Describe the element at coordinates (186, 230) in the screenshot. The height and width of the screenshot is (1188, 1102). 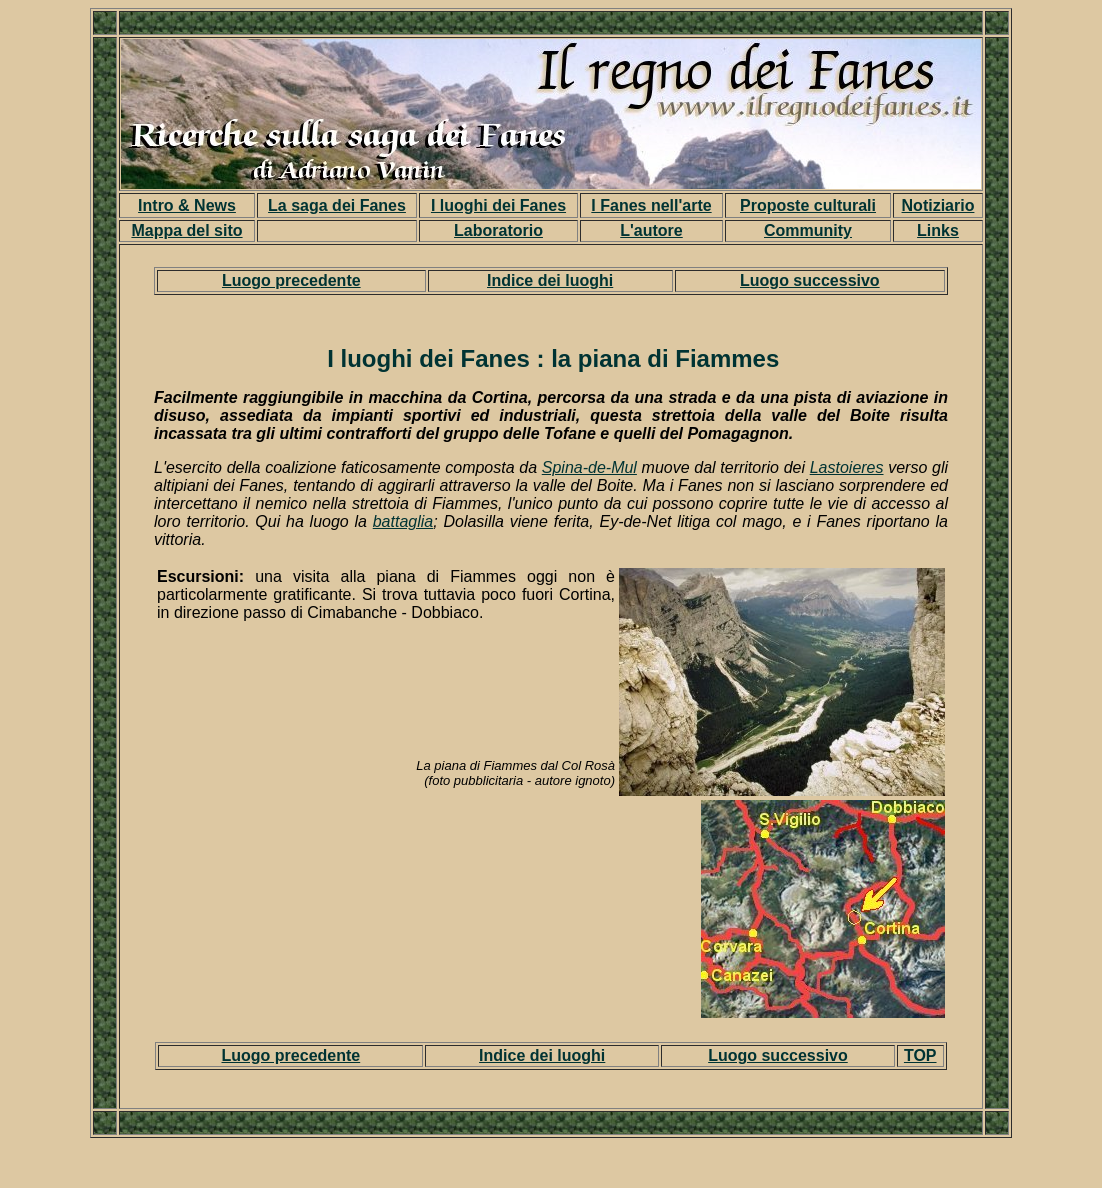
I see `Mappa del sito` at that location.